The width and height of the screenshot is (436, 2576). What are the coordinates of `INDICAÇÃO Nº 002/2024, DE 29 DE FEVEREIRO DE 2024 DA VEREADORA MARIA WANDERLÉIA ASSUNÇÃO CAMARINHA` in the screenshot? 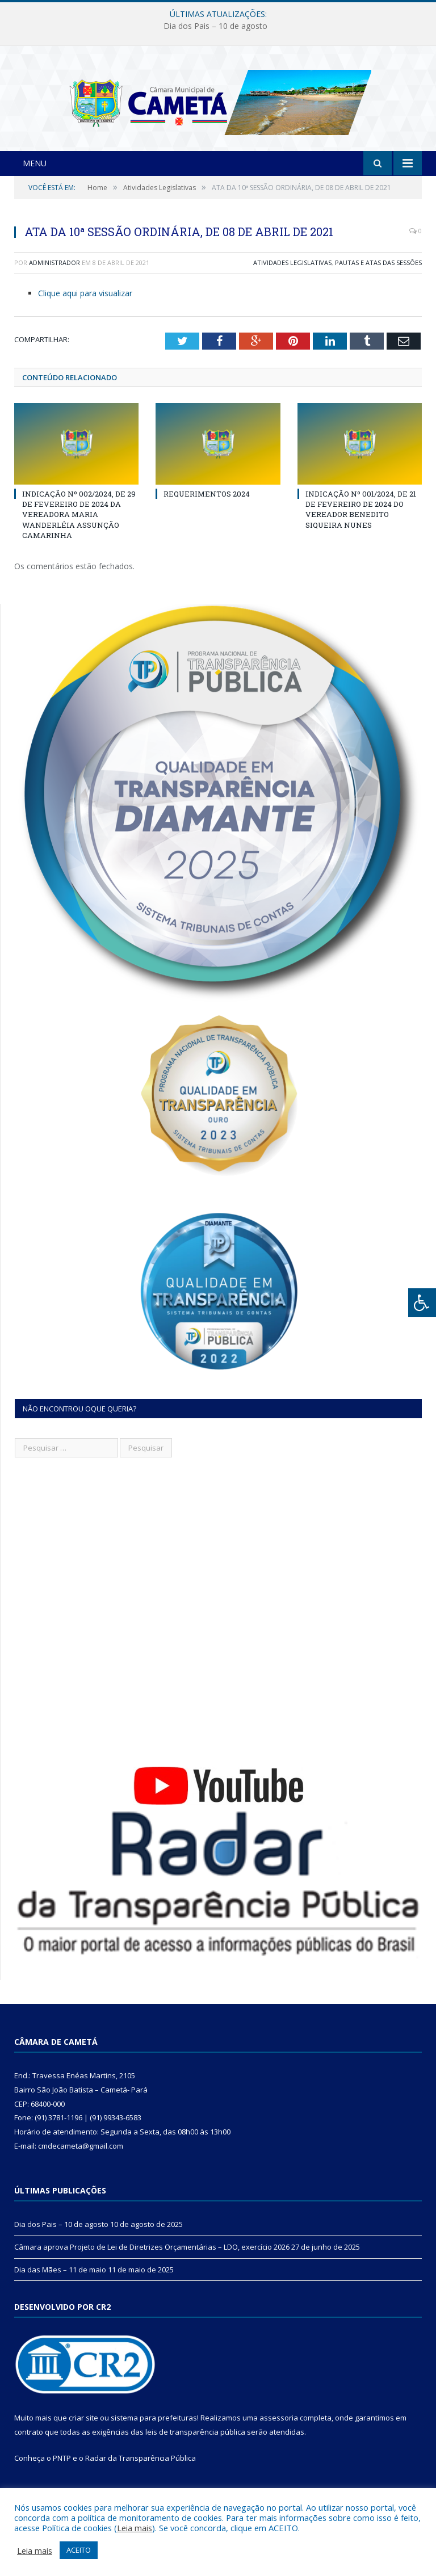 It's located at (79, 536).